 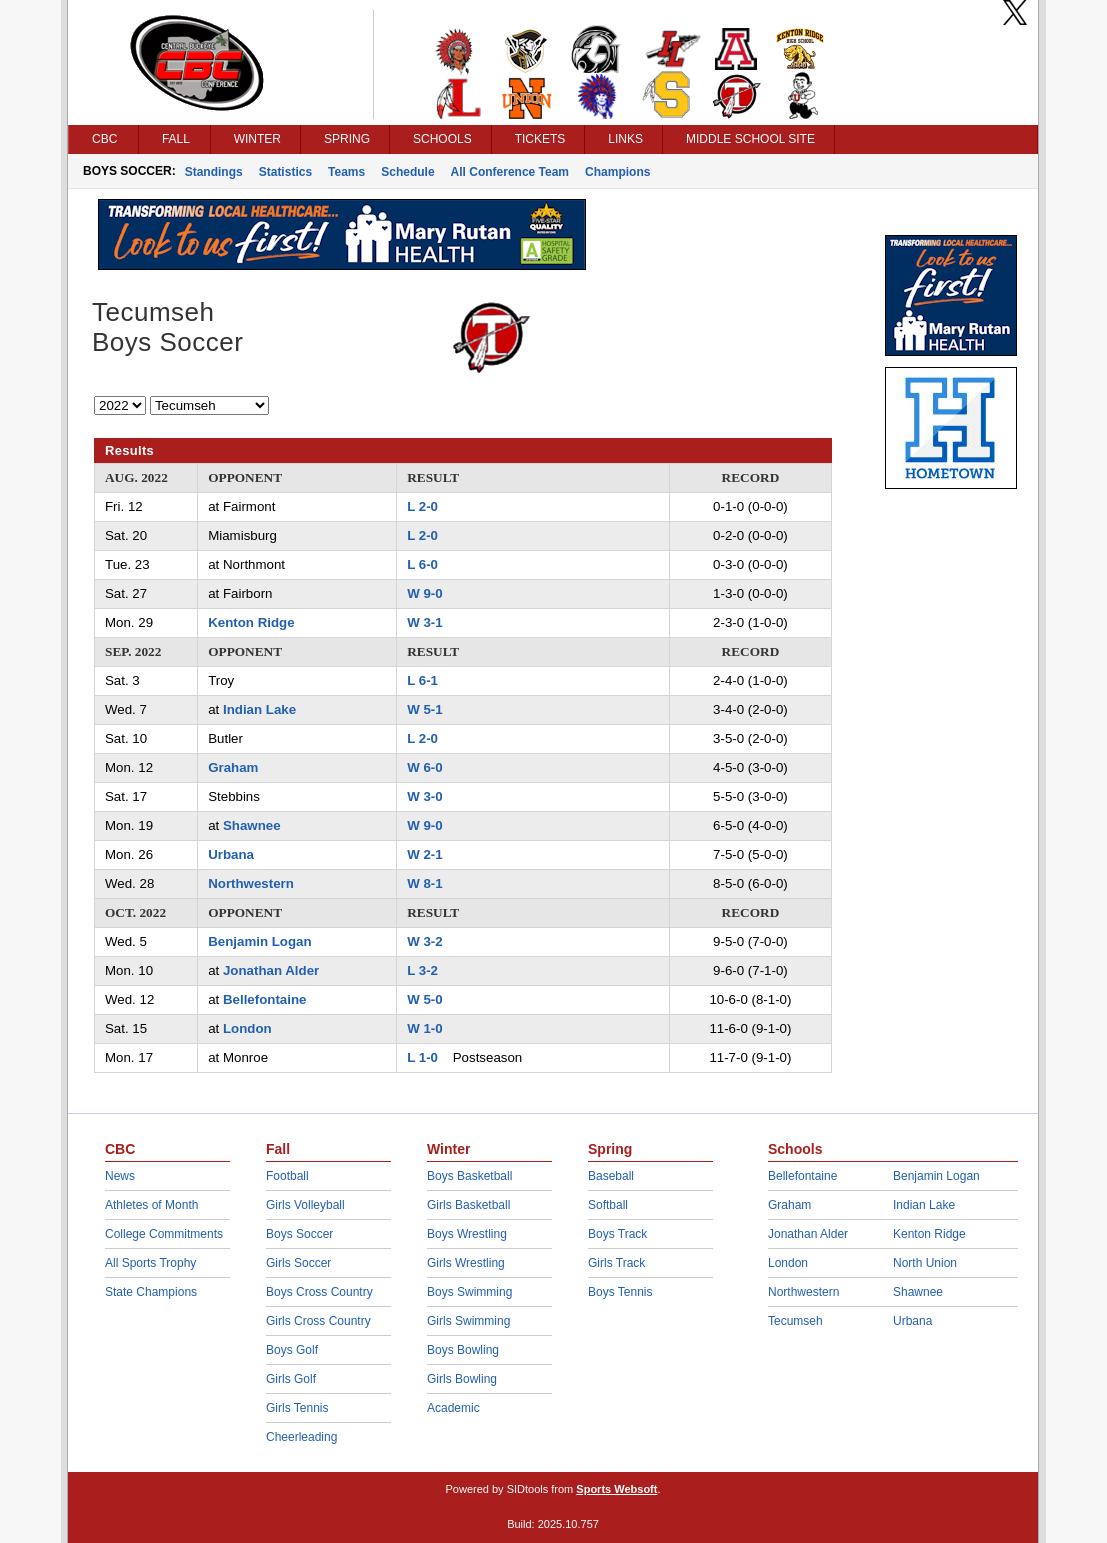 I want to click on L 6-1, so click(x=422, y=680).